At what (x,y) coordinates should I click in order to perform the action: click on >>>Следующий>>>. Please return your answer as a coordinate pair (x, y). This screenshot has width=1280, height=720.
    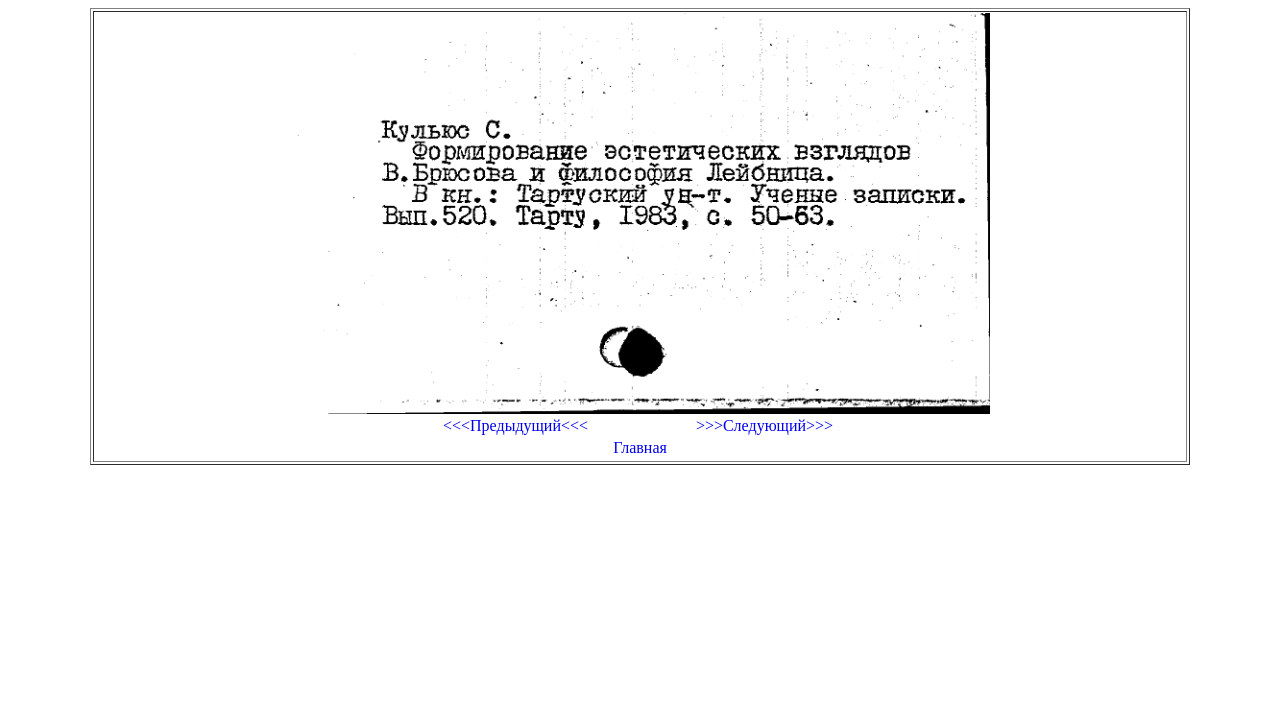
    Looking at the image, I should click on (764, 425).